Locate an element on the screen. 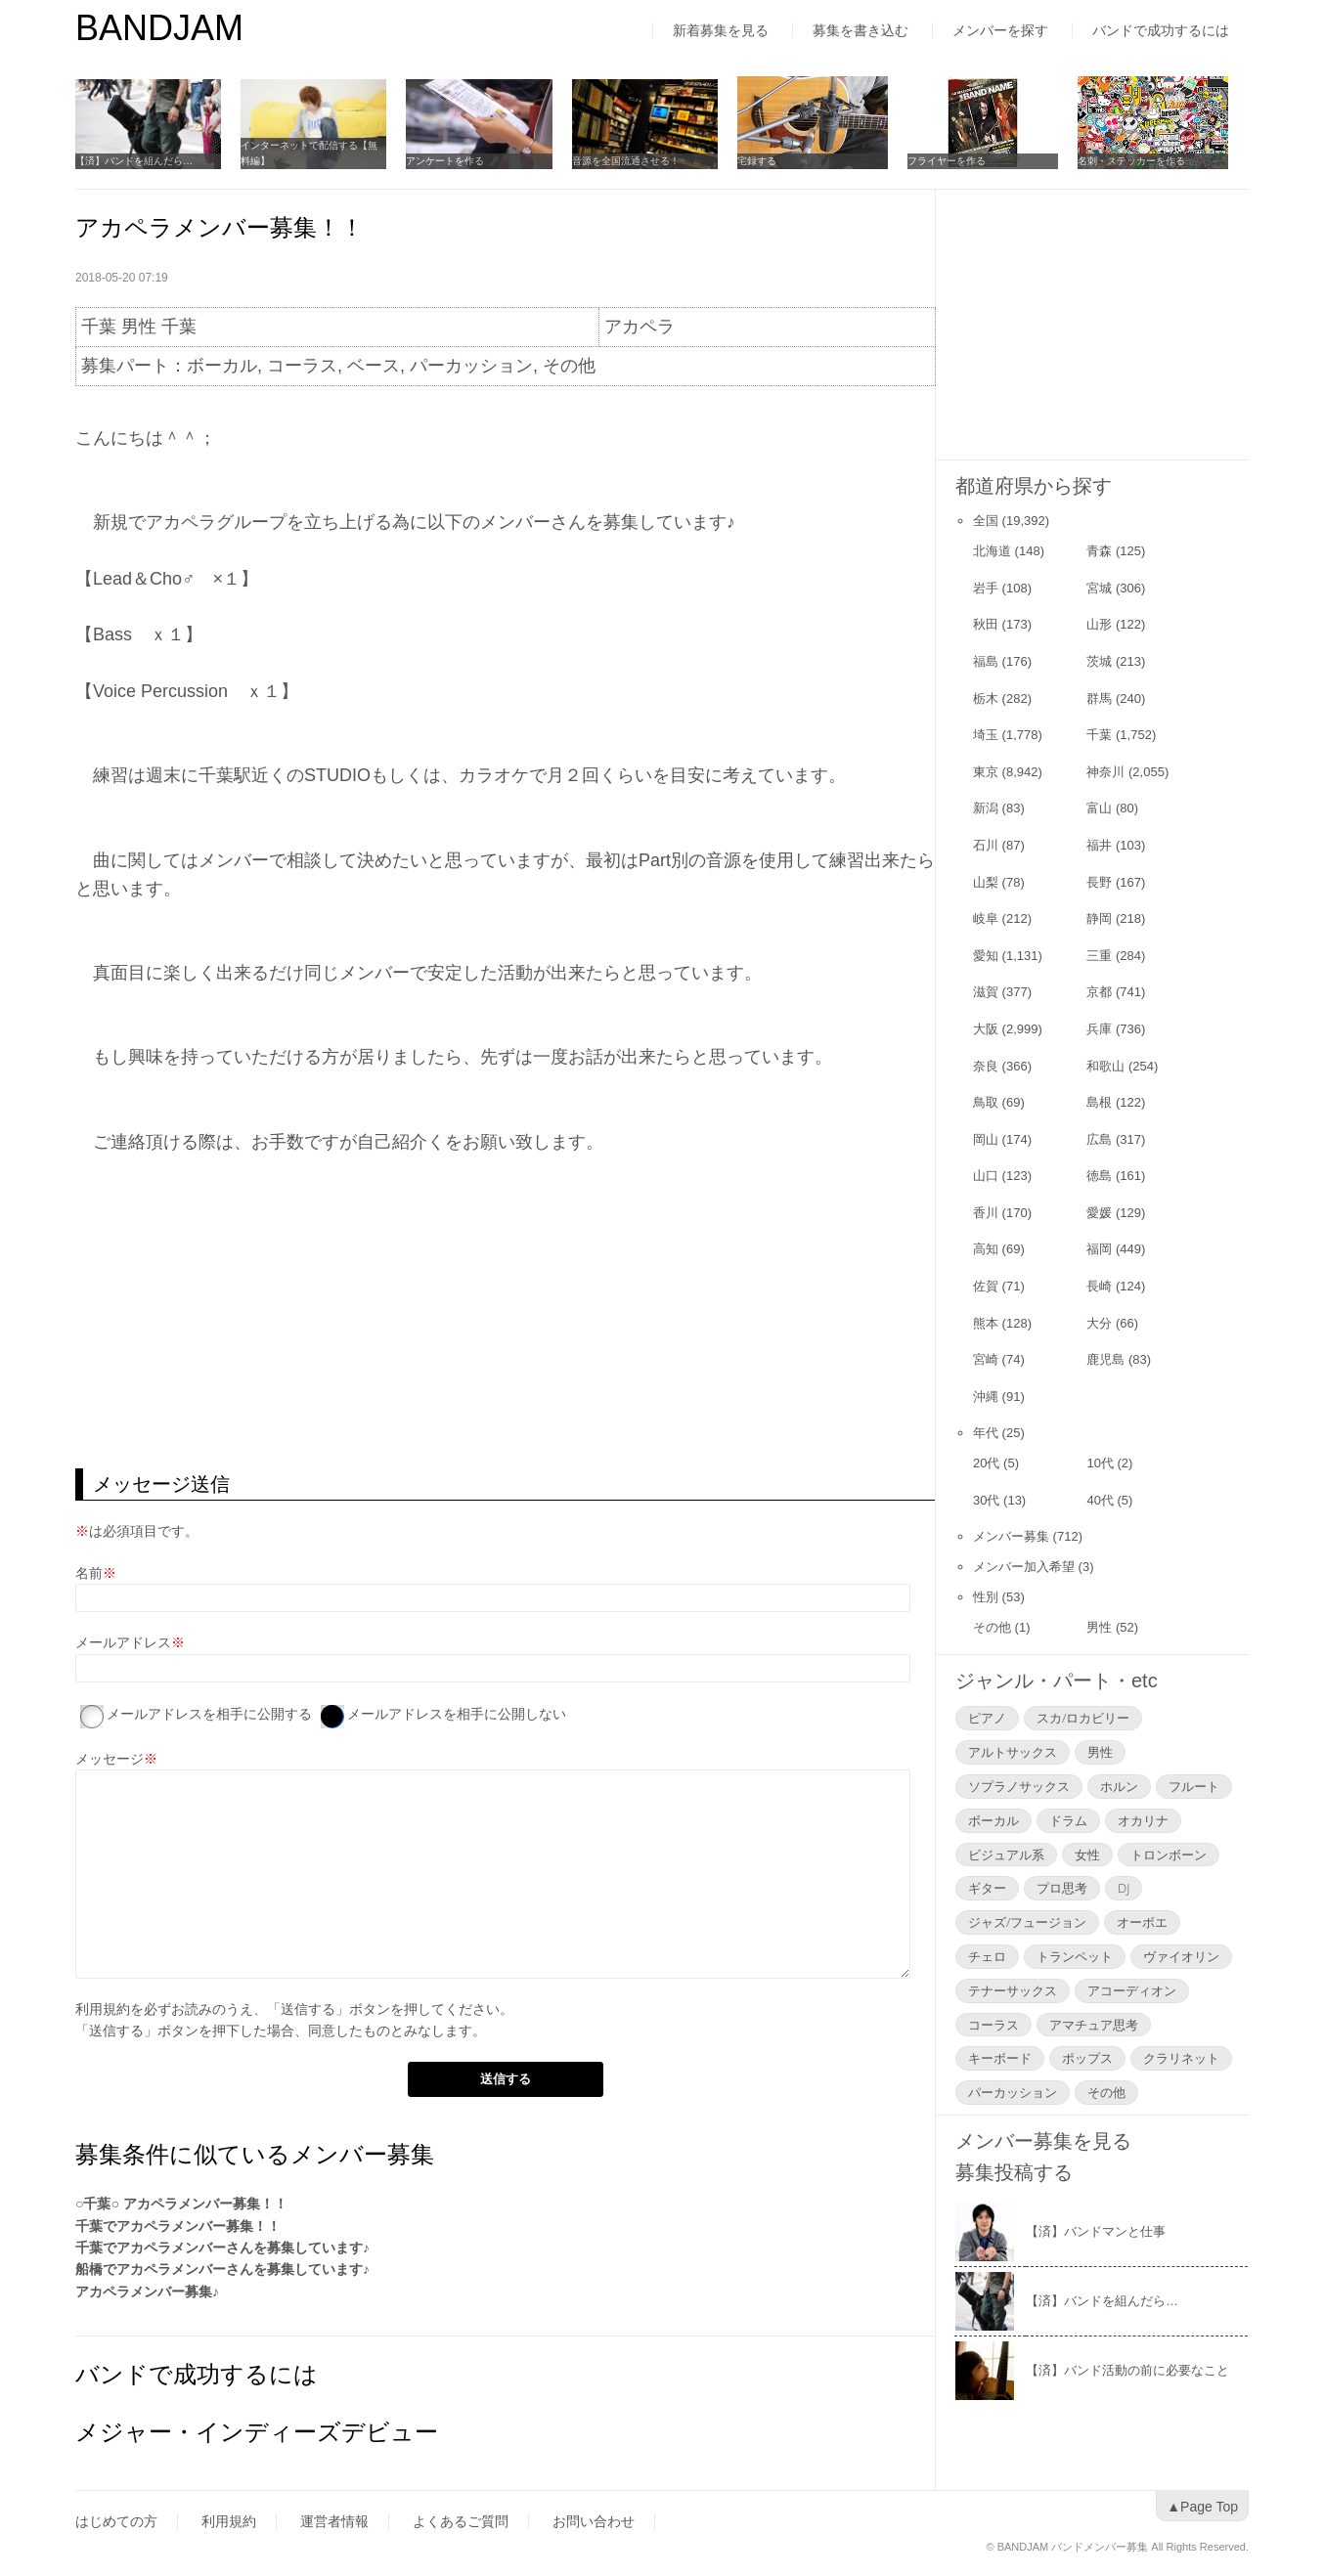  性別 is located at coordinates (985, 1597).